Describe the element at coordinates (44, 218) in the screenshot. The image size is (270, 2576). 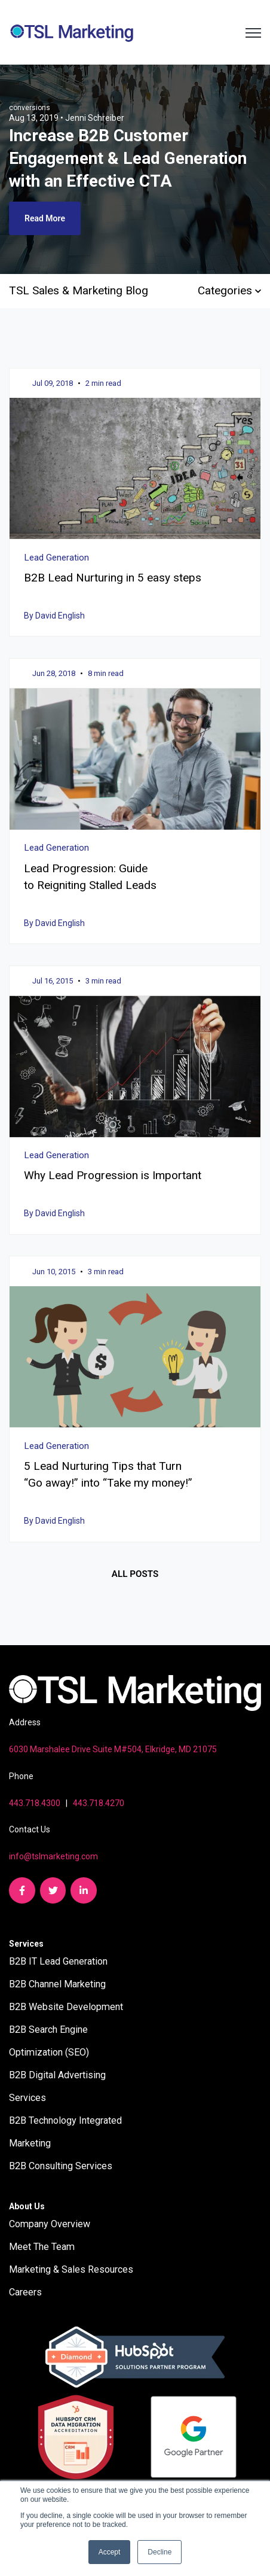
I see `Read More` at that location.